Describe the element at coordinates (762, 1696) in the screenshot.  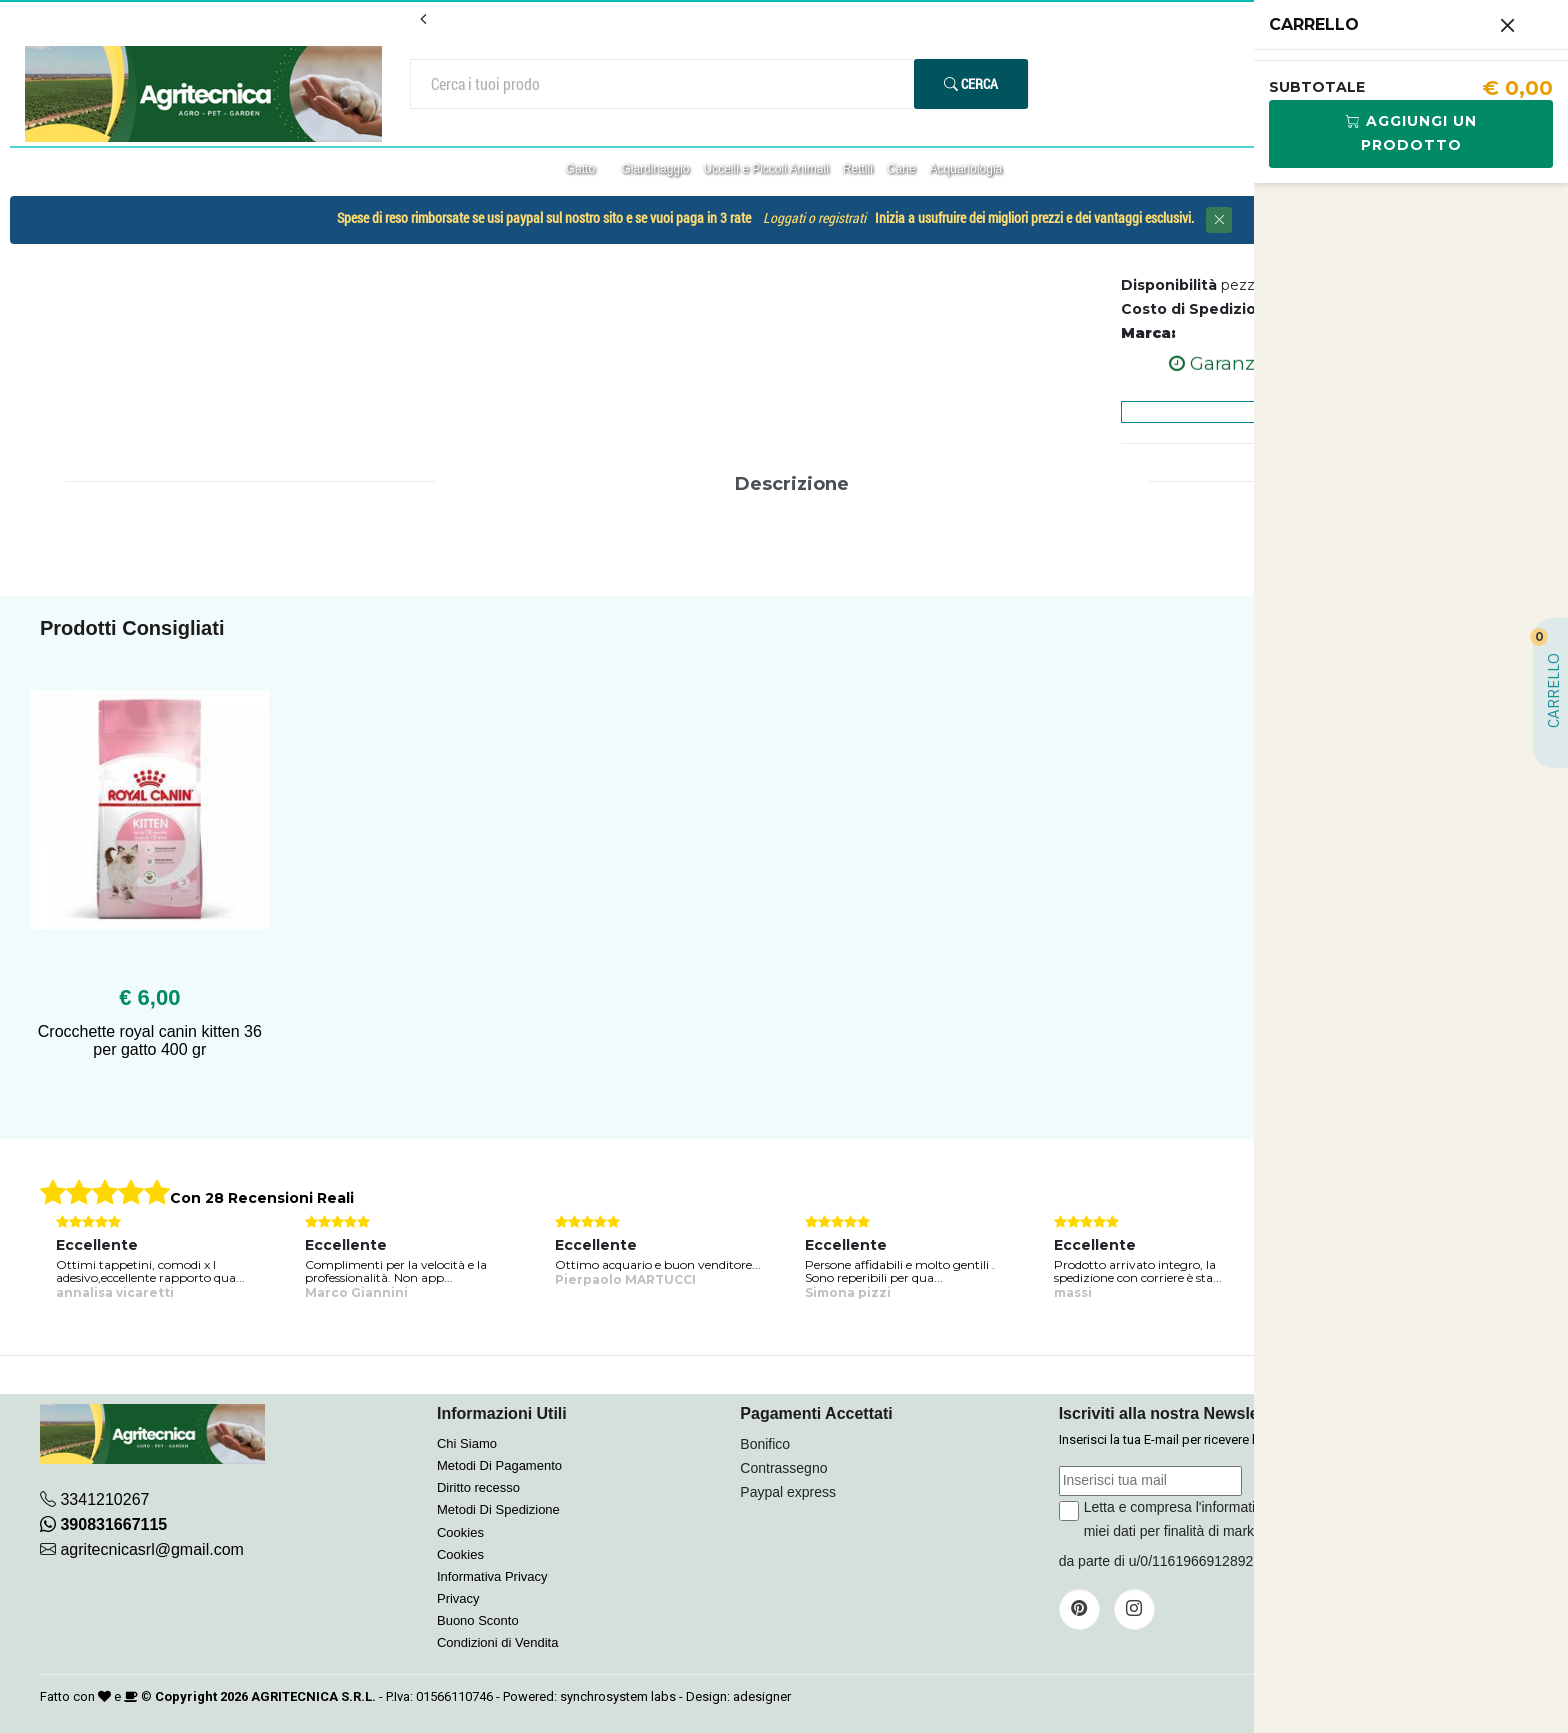
I see `adesigner` at that location.